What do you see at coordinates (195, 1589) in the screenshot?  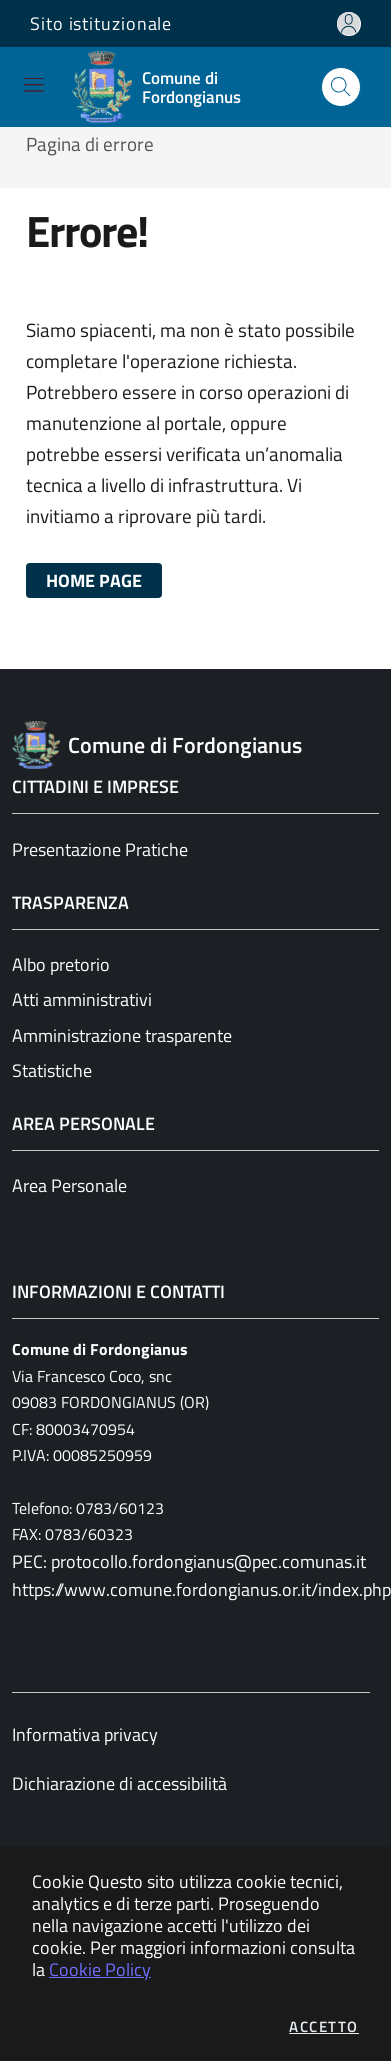 I see `https://www.comune.fordongianus.or.it/index.php` at bounding box center [195, 1589].